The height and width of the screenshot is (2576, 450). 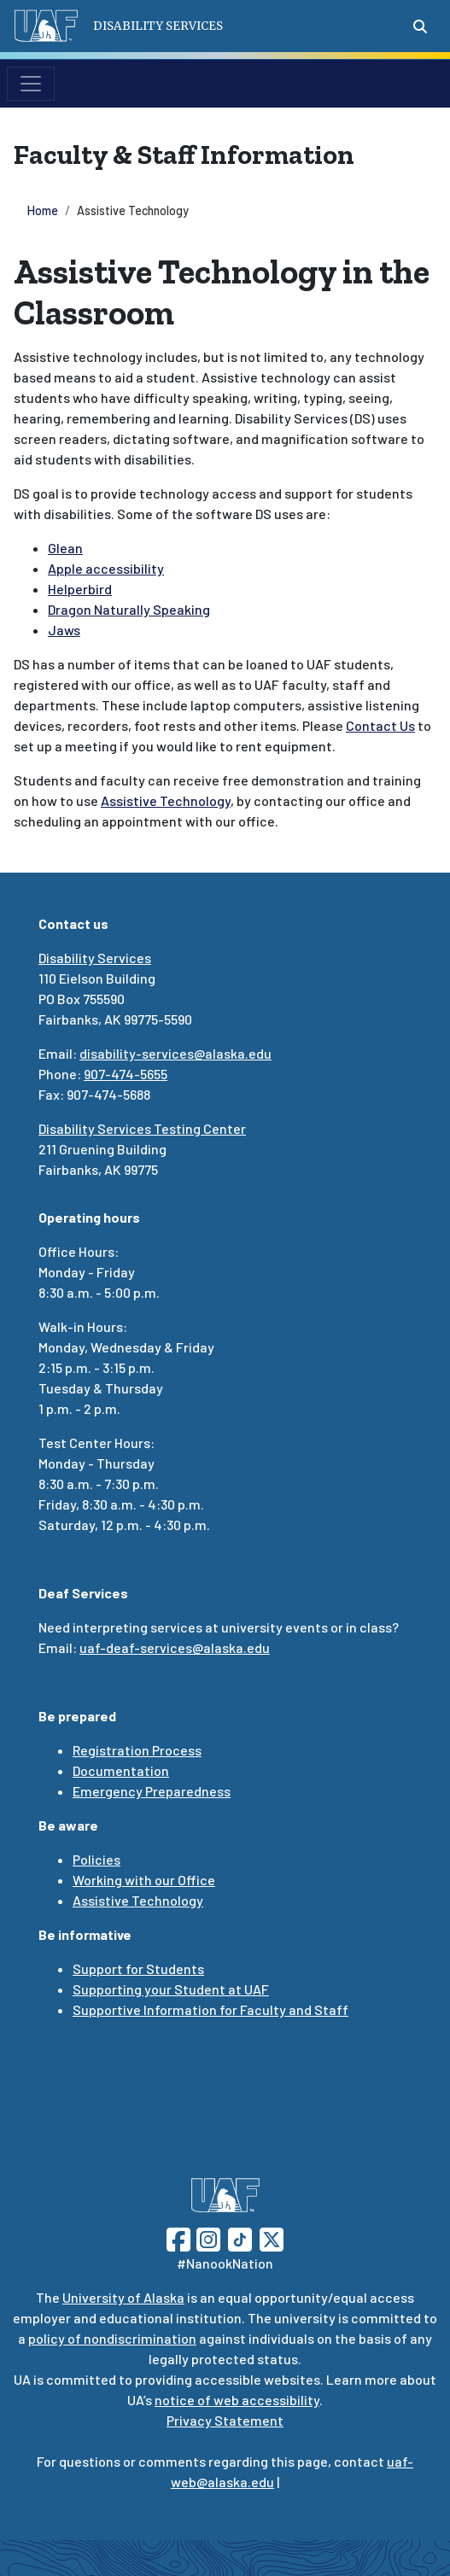 I want to click on policy of nondiscrimination, so click(x=112, y=2338).